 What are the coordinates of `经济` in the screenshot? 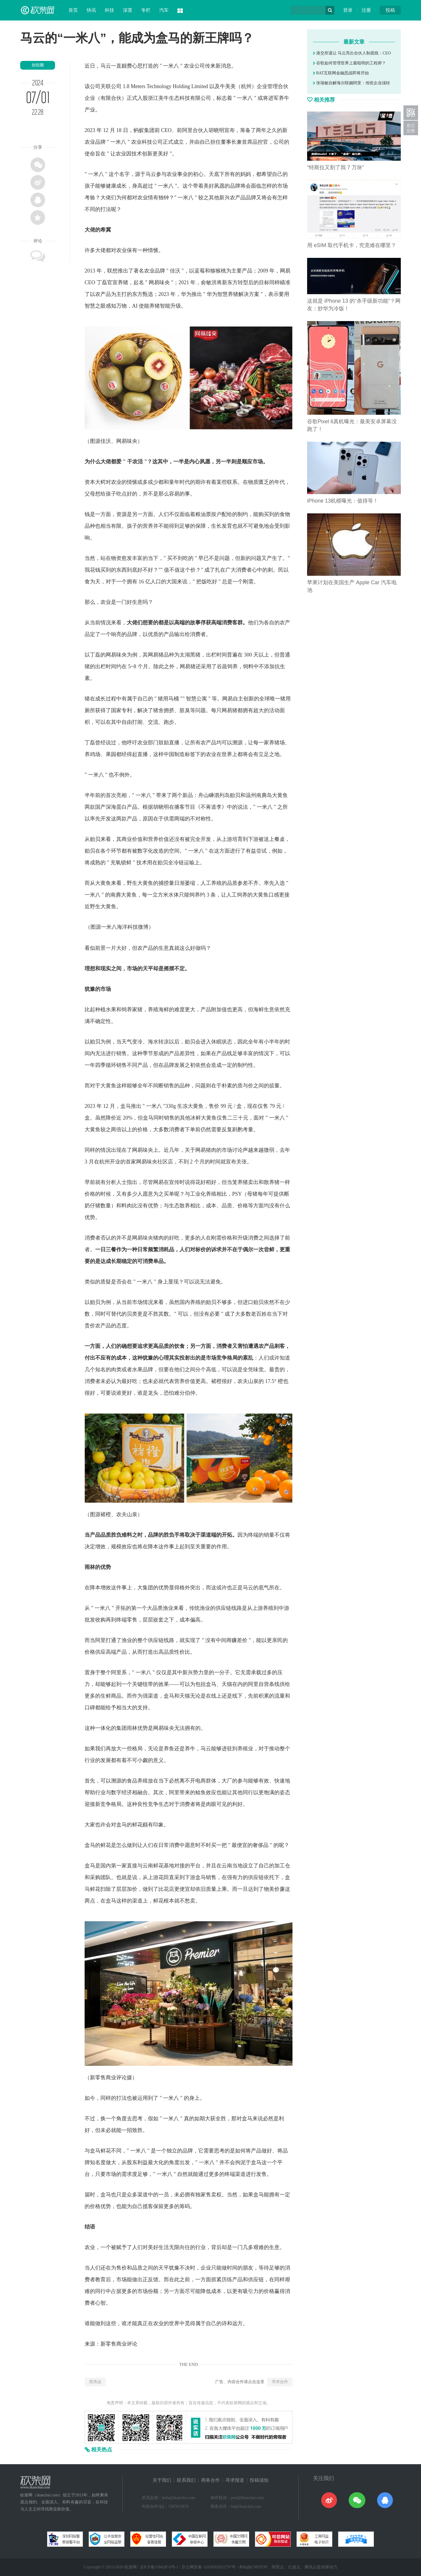 It's located at (126, 1792).